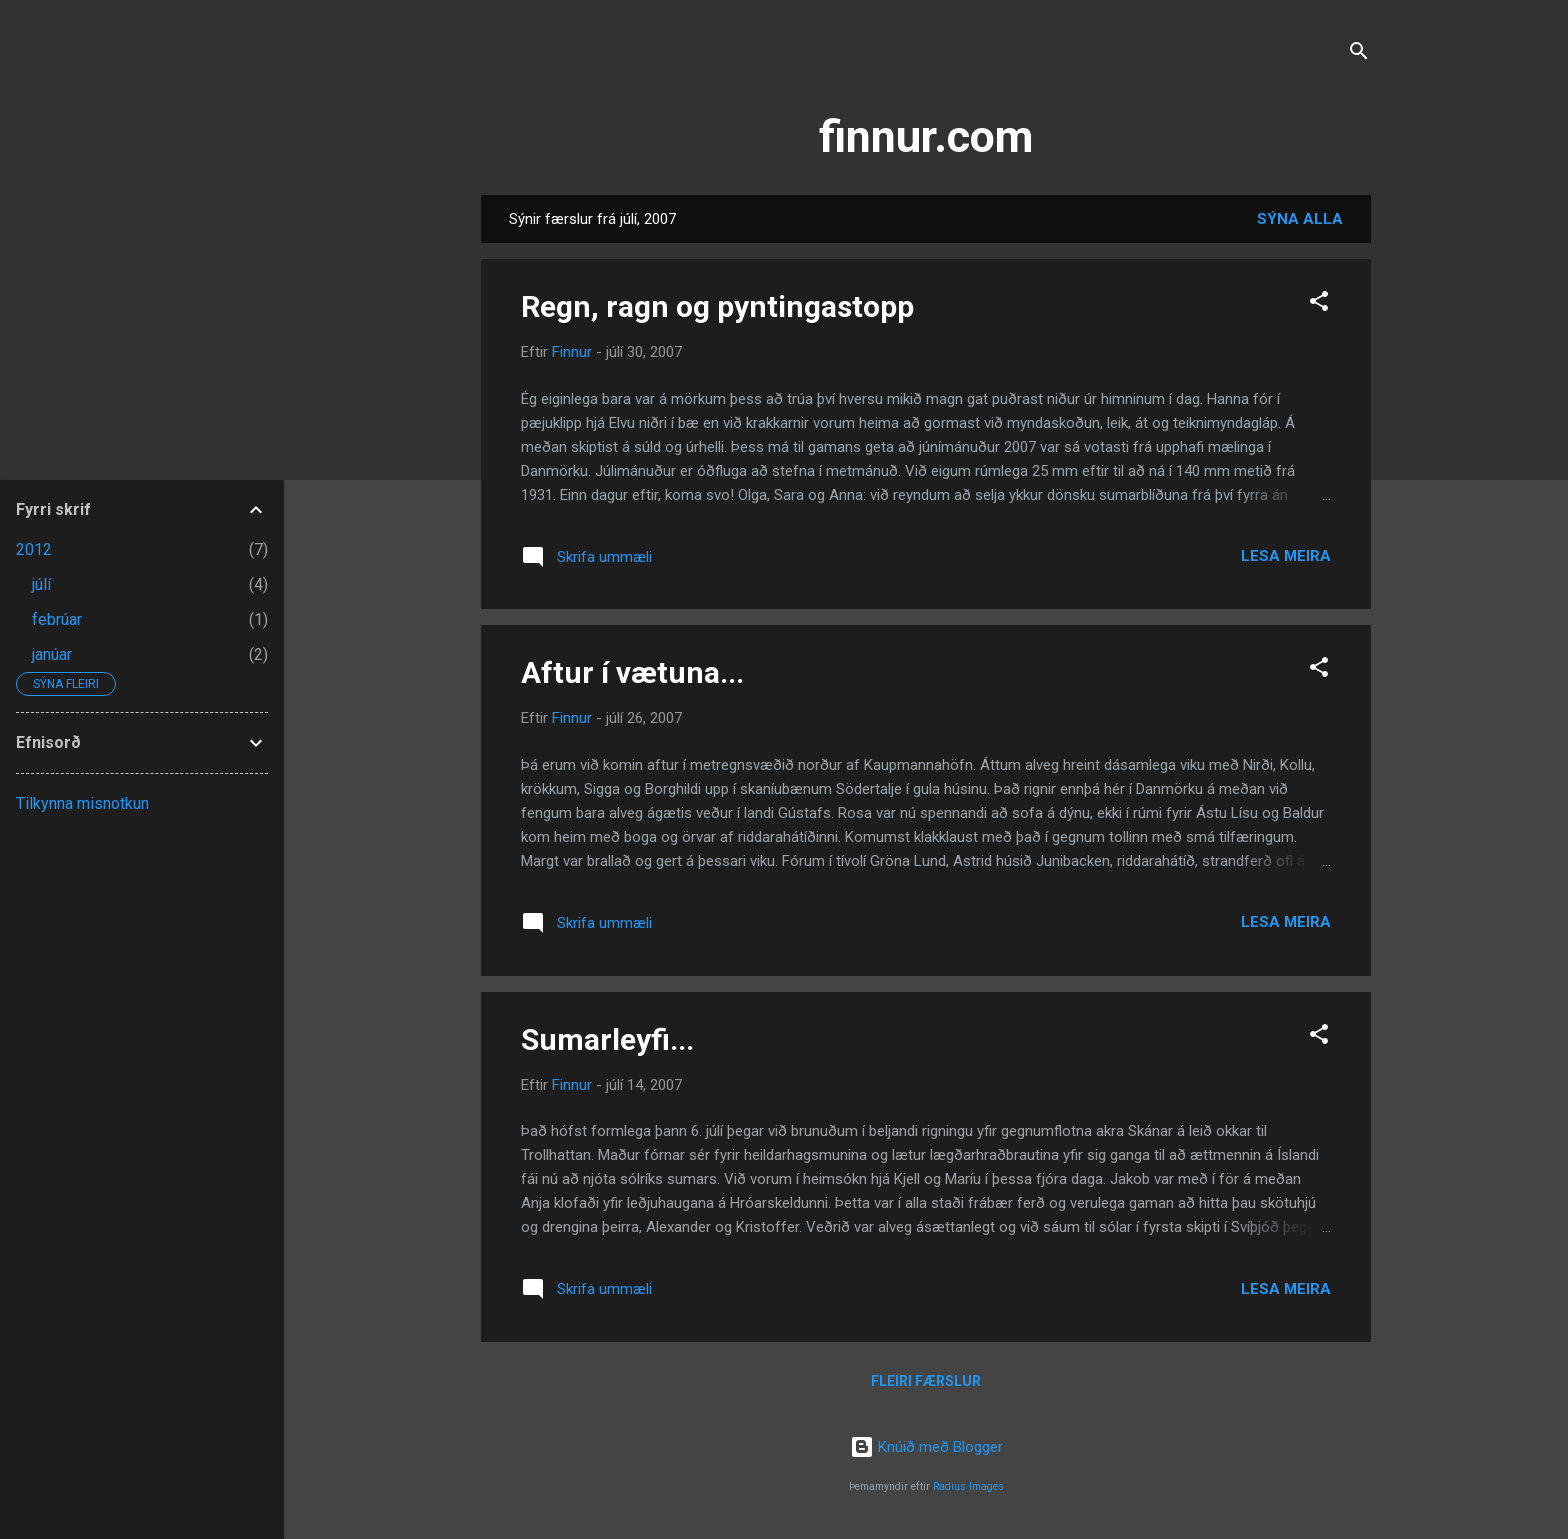  Describe the element at coordinates (632, 672) in the screenshot. I see `Aftur í vætuna...` at that location.